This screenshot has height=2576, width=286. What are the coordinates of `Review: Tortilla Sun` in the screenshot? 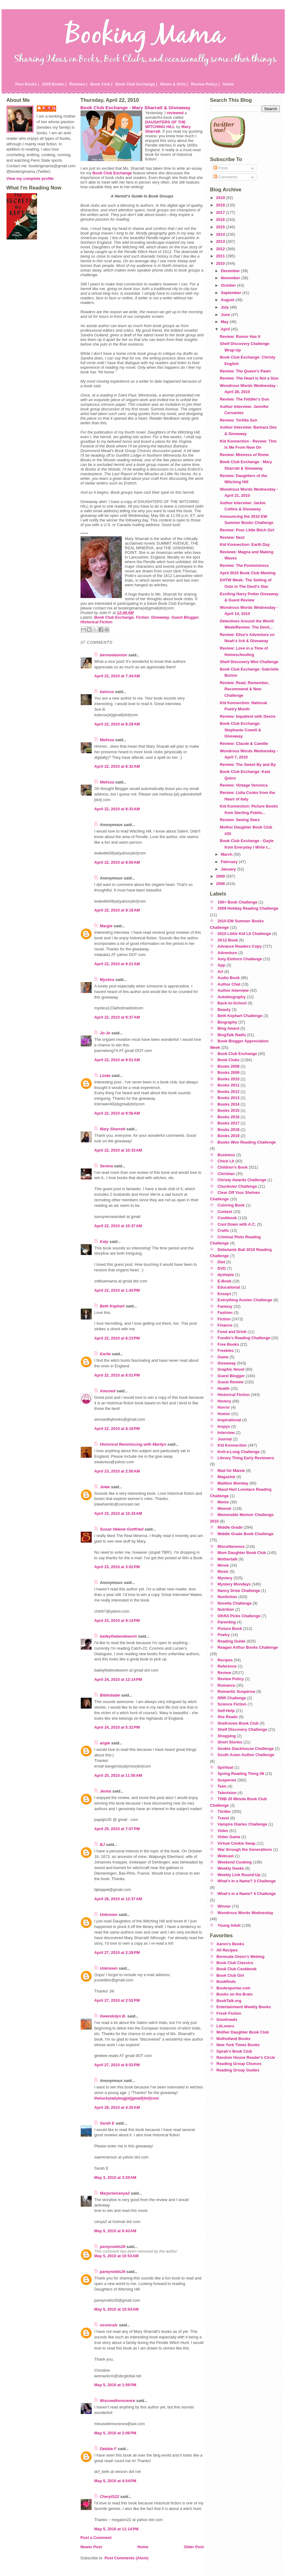 It's located at (238, 420).